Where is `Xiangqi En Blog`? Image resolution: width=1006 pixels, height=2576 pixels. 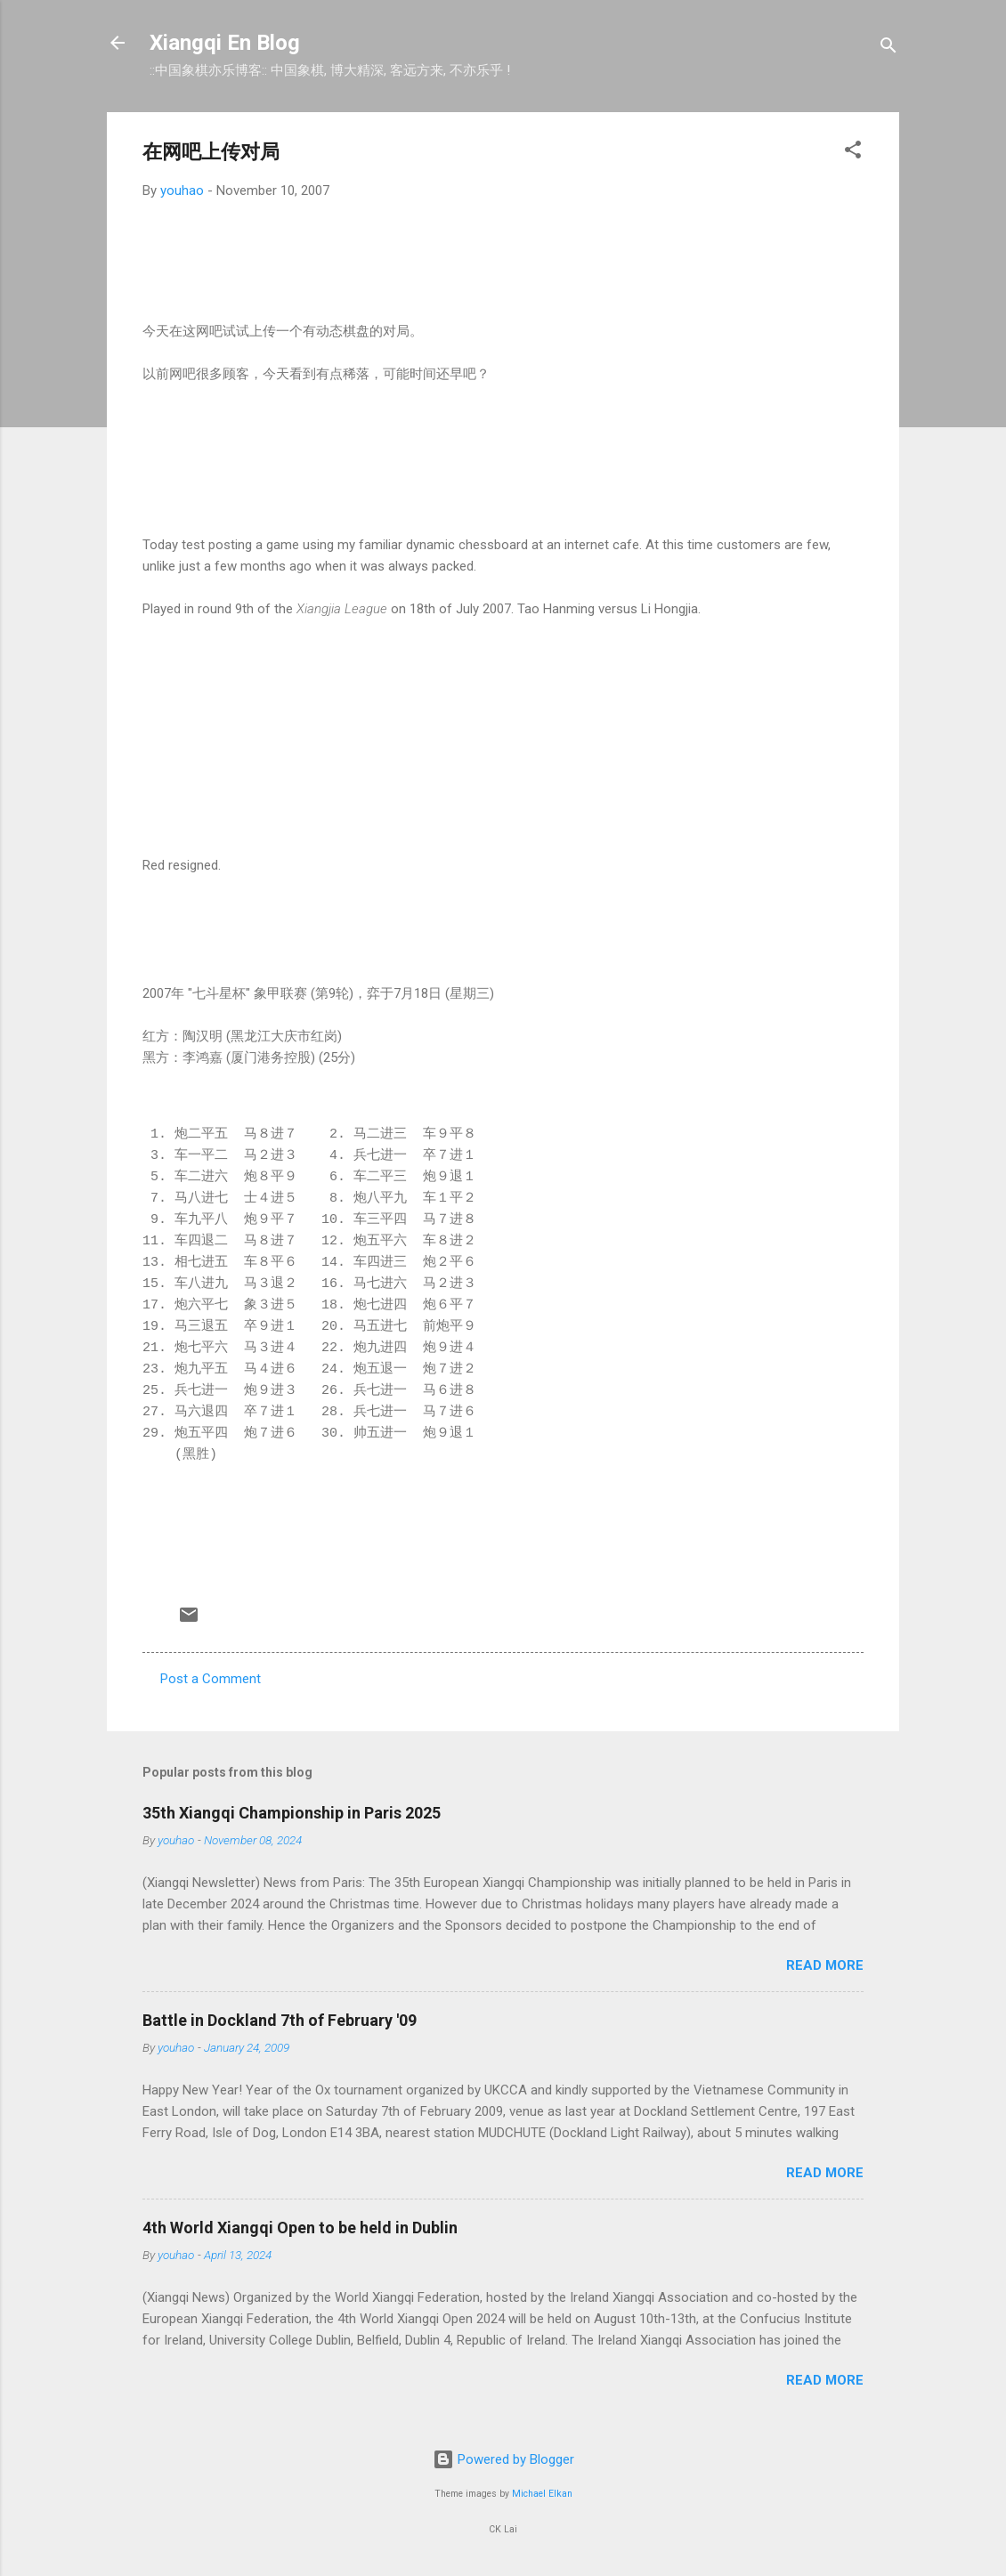 Xiangqi En Blog is located at coordinates (225, 42).